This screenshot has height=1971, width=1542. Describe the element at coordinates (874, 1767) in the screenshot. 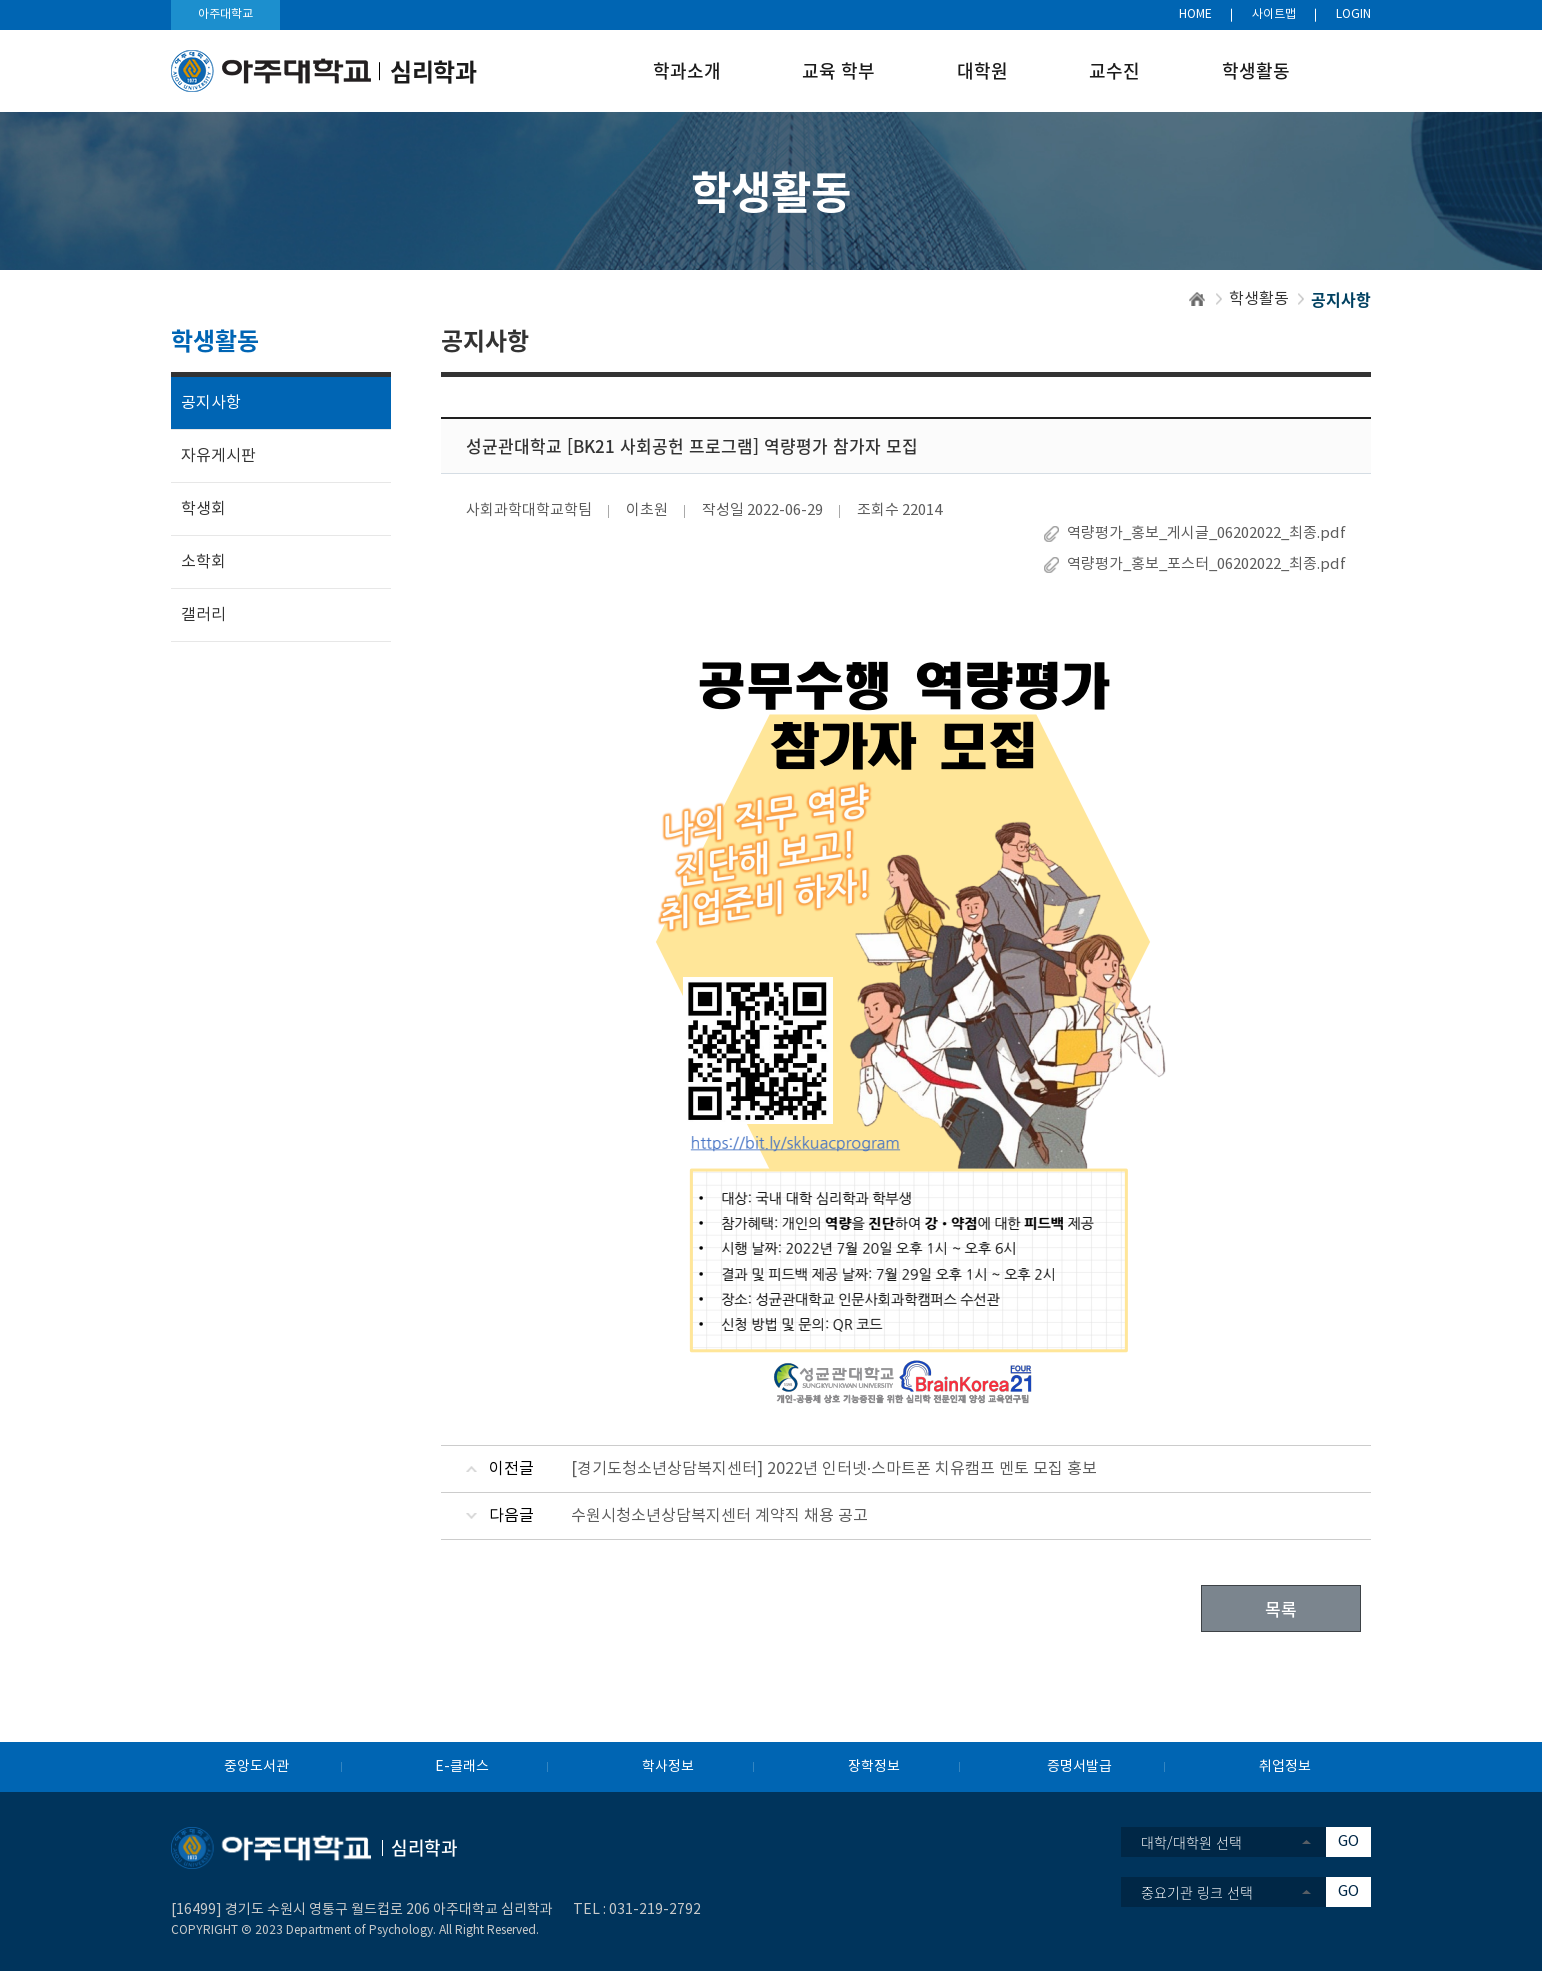

I see `장학정보` at that location.